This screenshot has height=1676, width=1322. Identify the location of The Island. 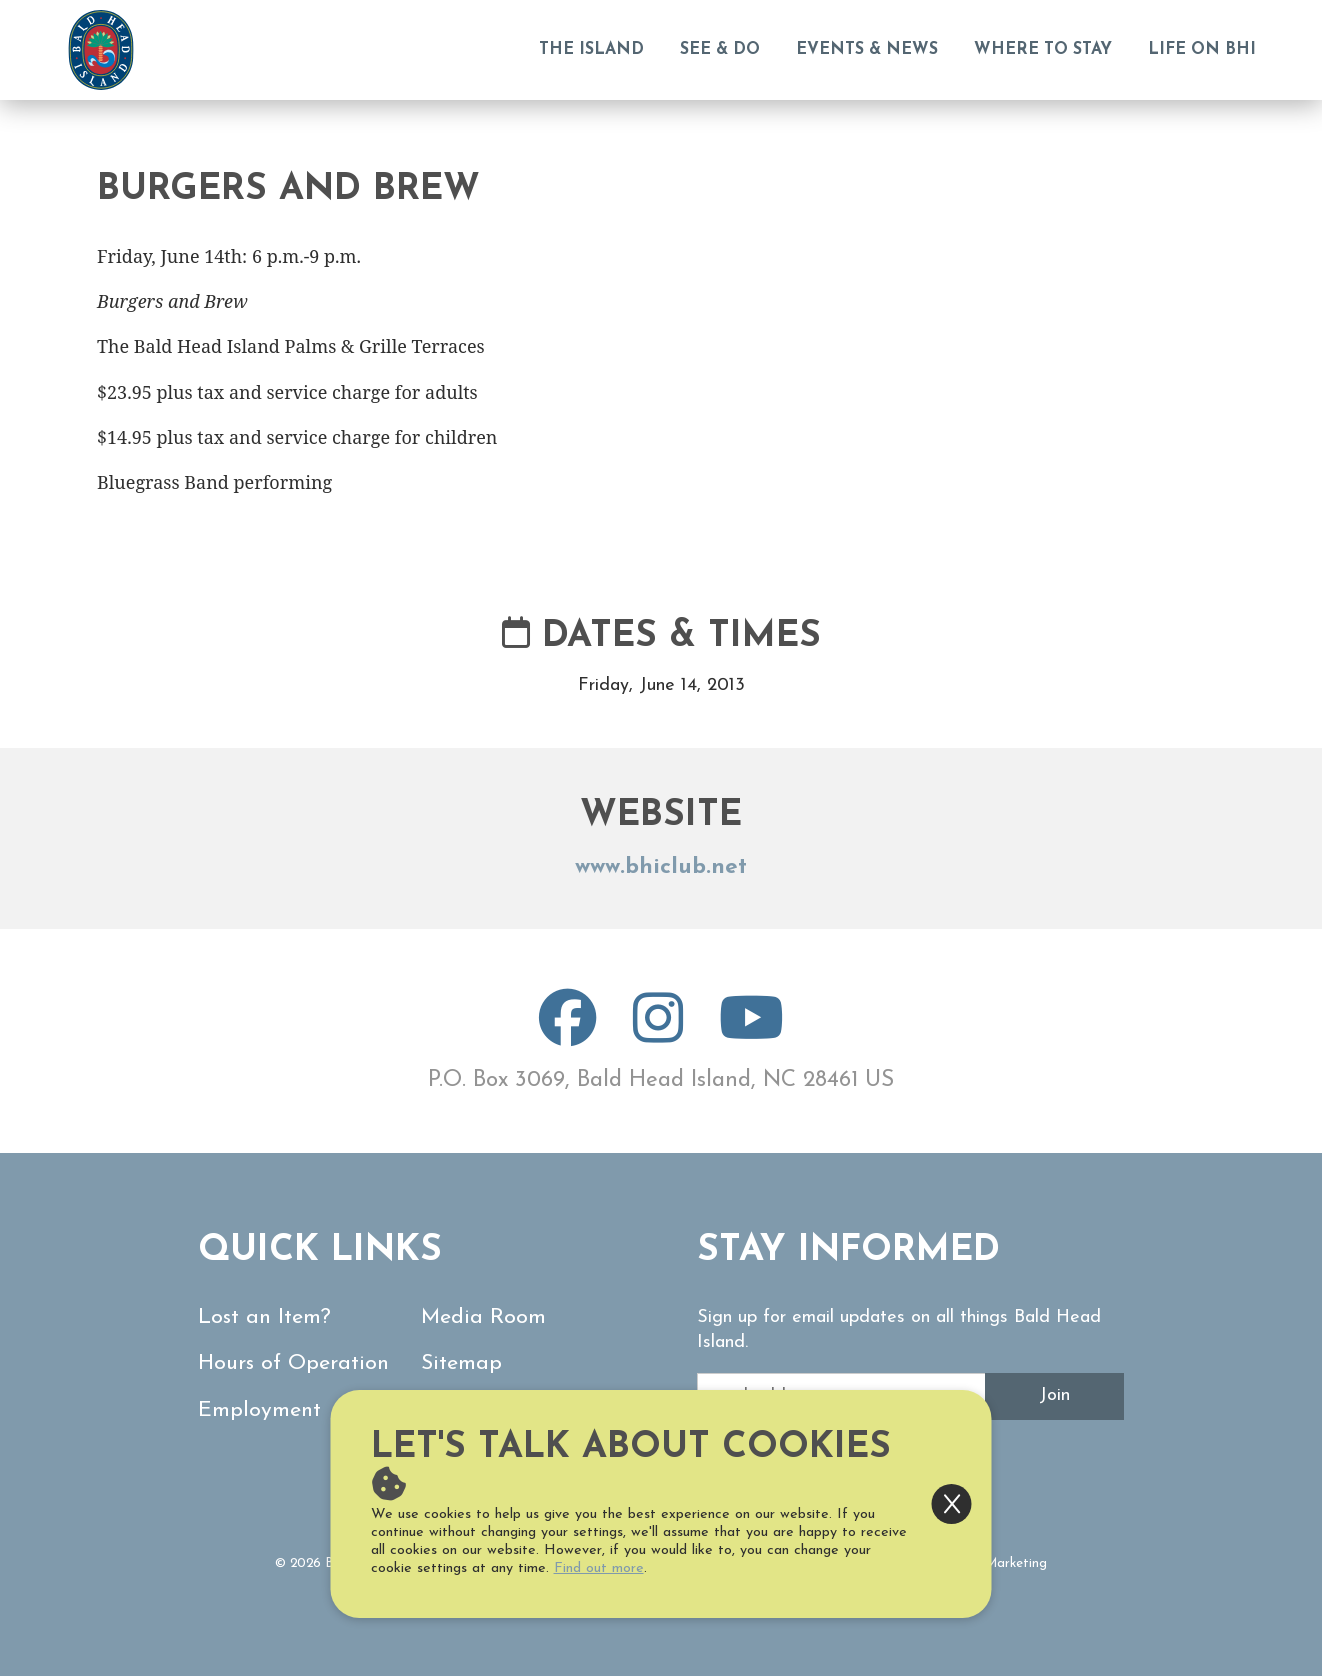
(591, 50).